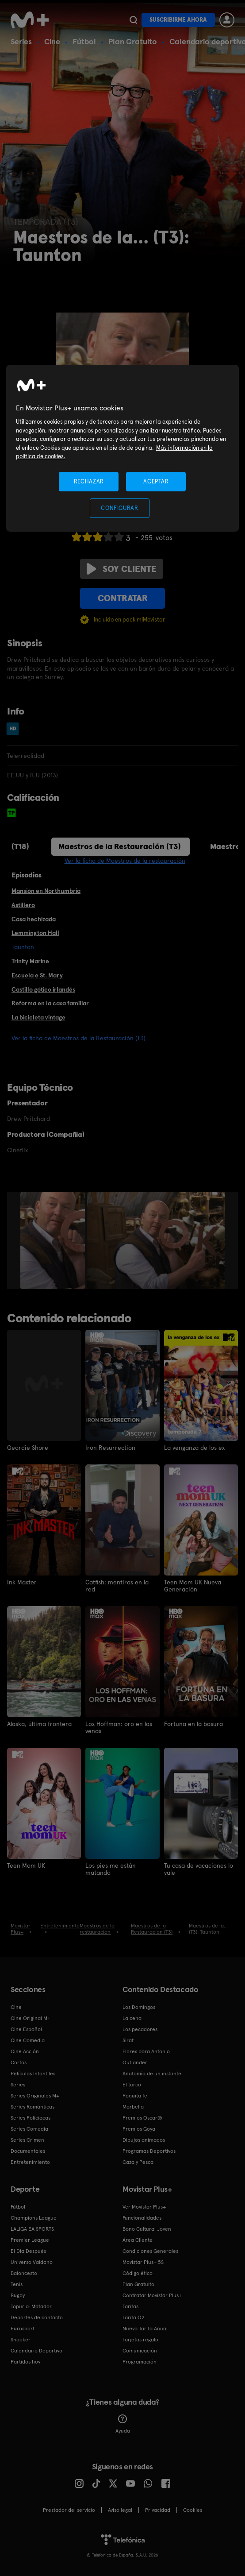 The image size is (245, 2576). I want to click on Código ético, so click(137, 2273).